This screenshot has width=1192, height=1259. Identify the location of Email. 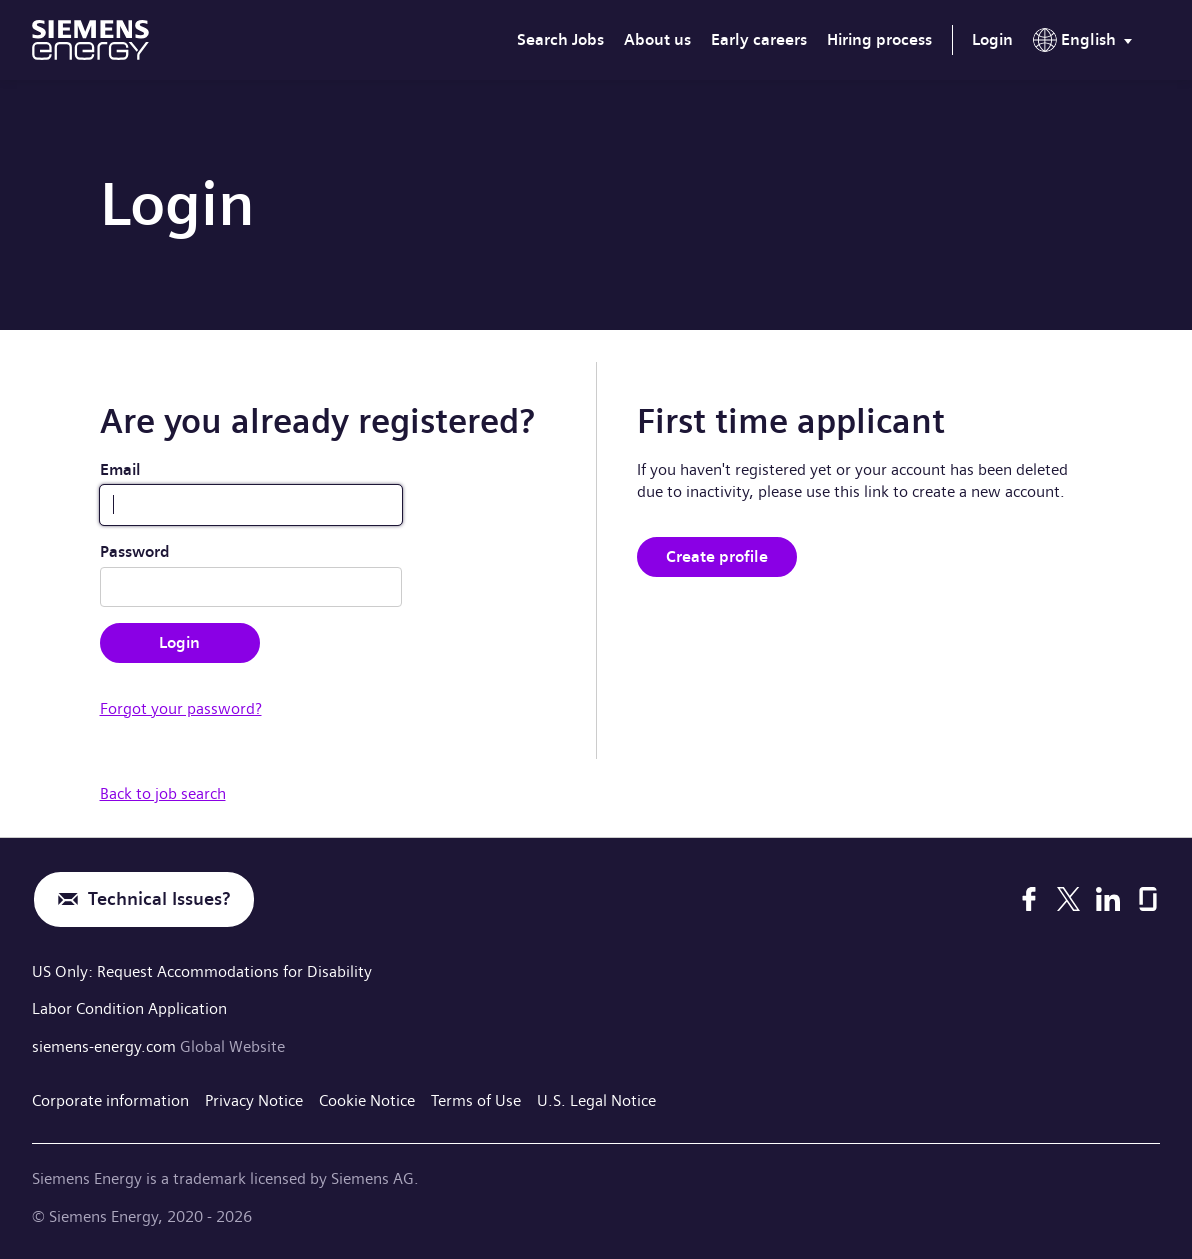
(120, 469).